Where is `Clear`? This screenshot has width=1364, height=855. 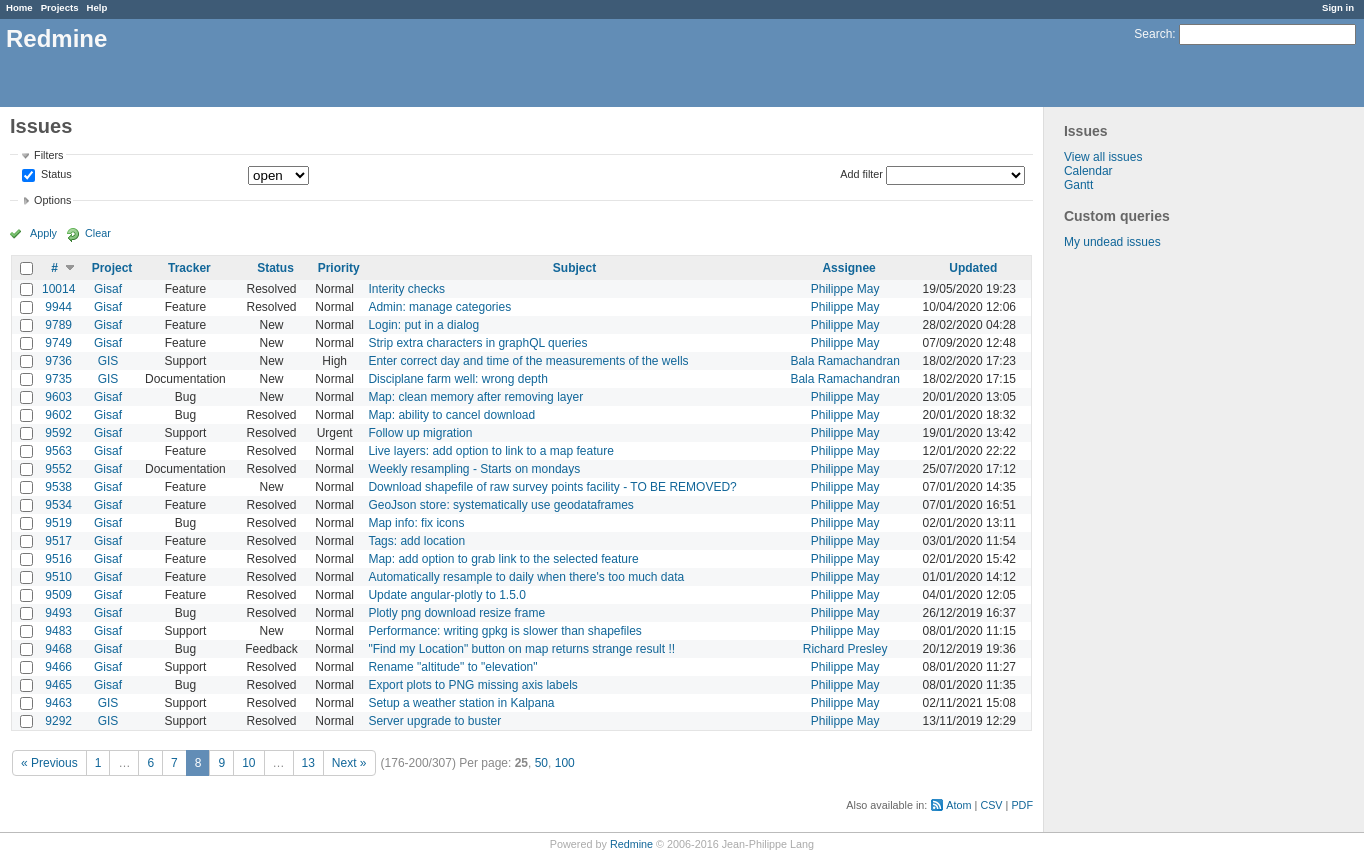
Clear is located at coordinates (98, 233).